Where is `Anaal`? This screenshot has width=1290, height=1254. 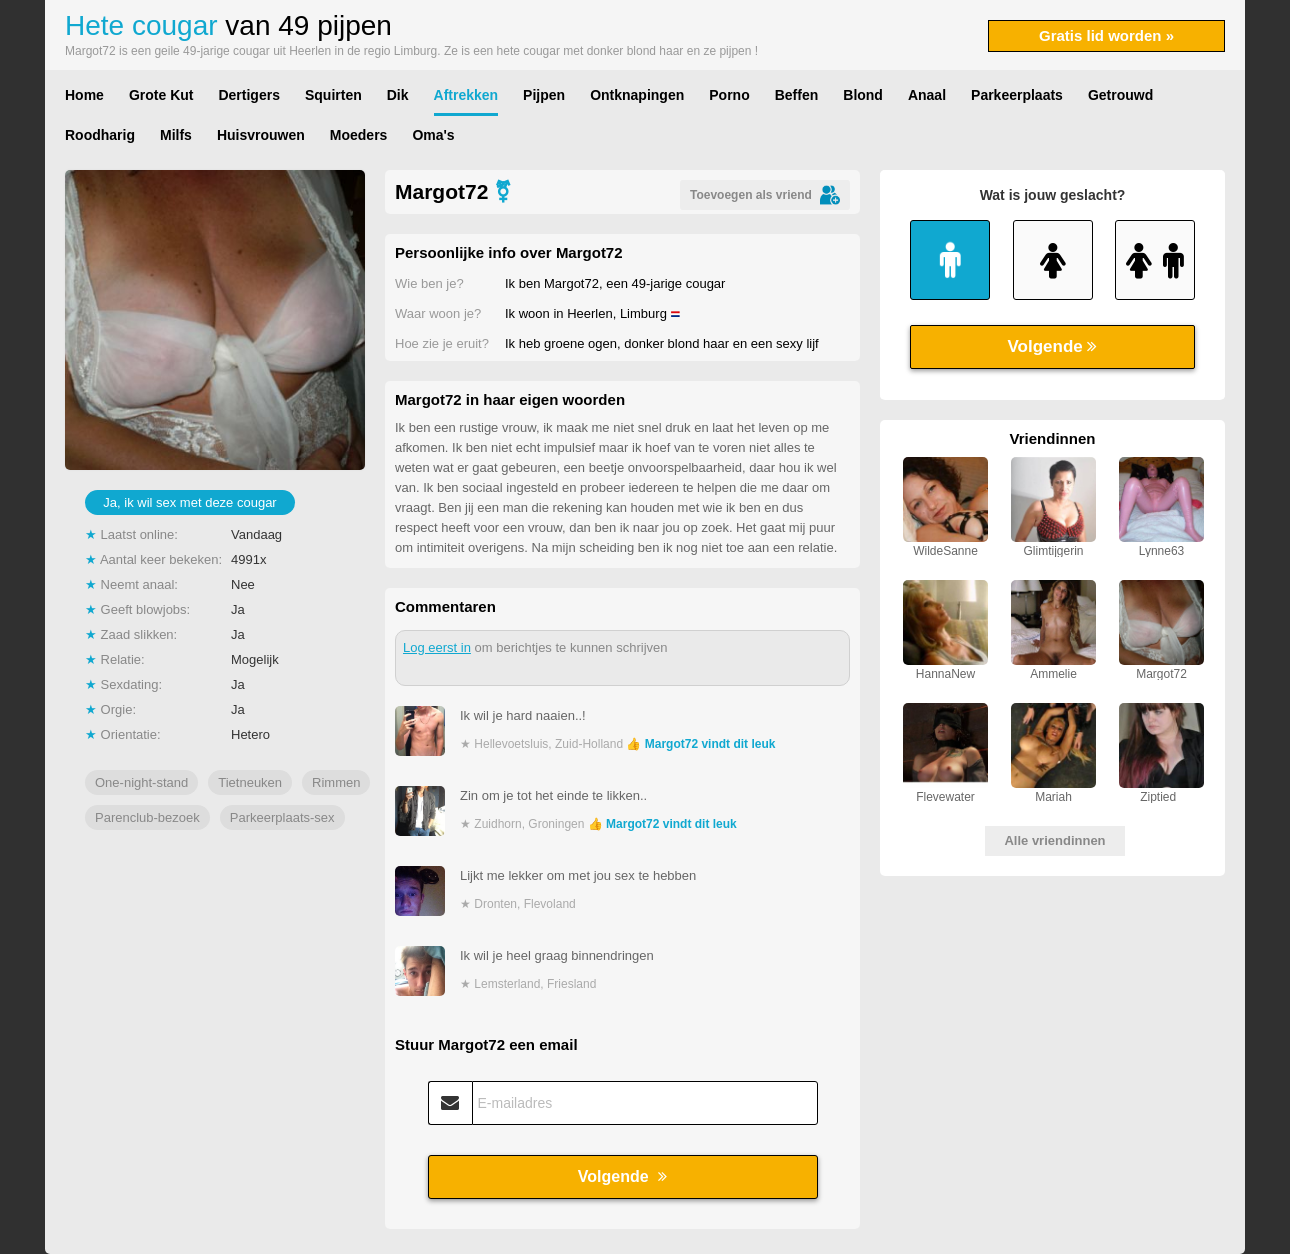 Anaal is located at coordinates (927, 95).